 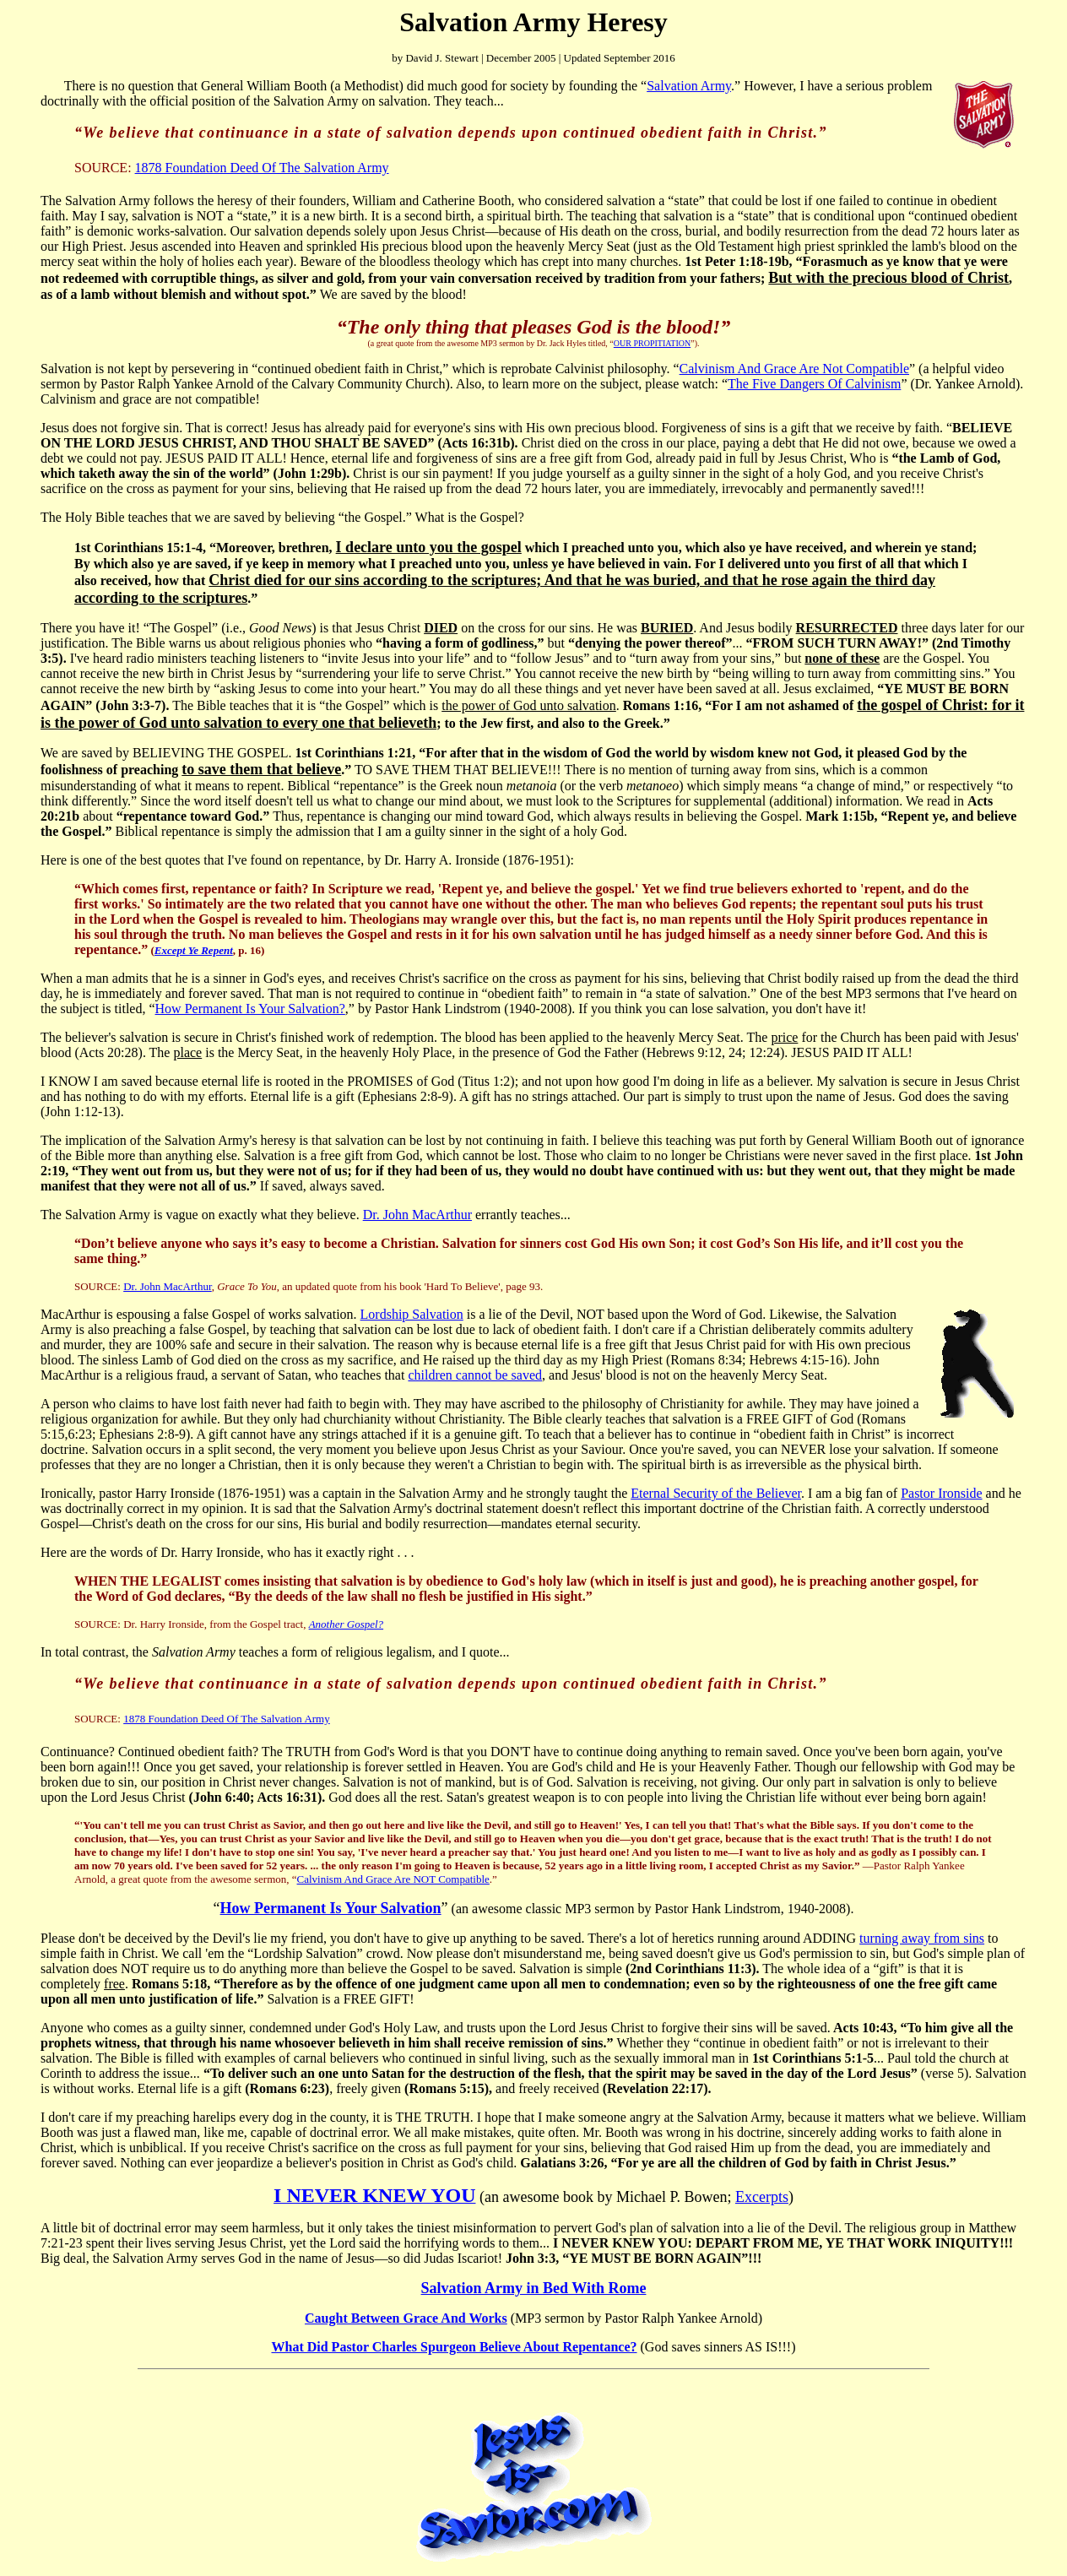 I want to click on 1878 Foundation Deed Of The Salvation Army, so click(x=262, y=167).